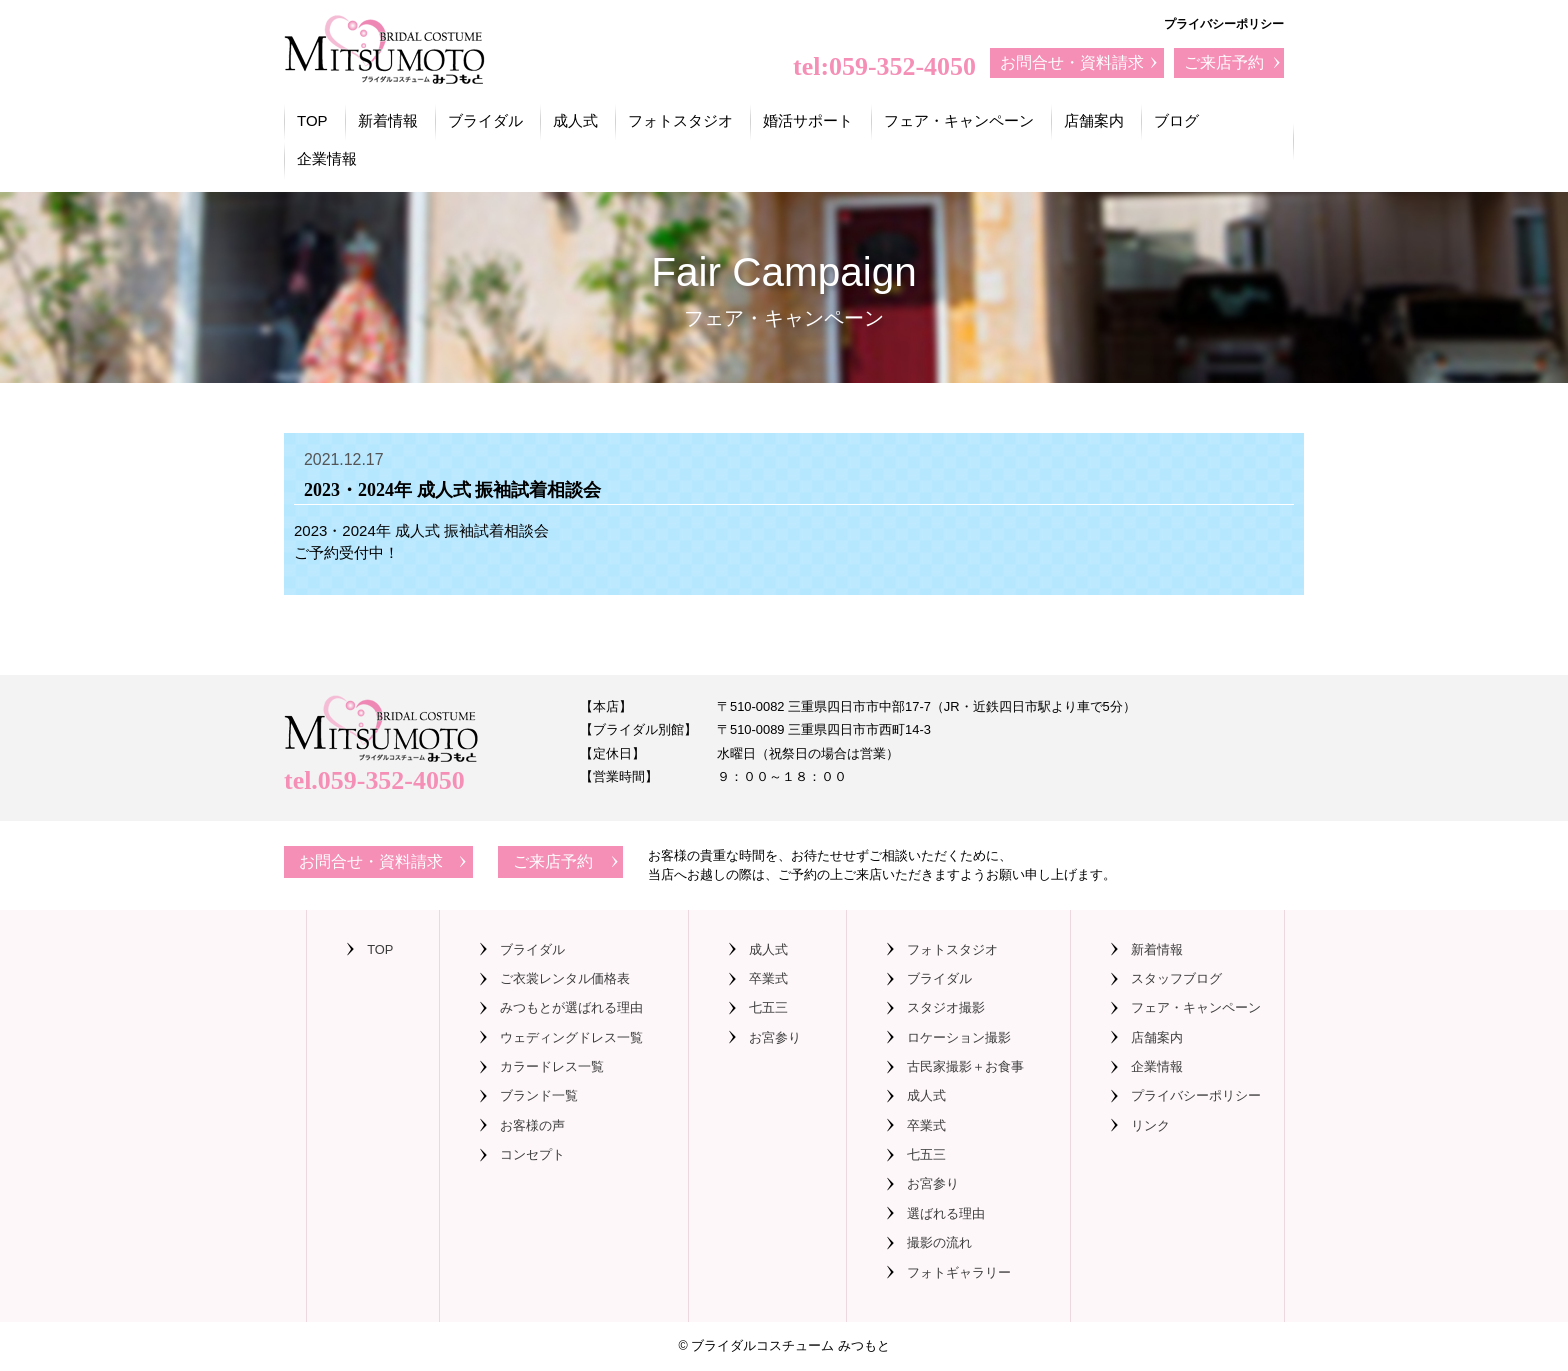 This screenshot has height=1371, width=1568. Describe the element at coordinates (959, 1037) in the screenshot. I see `ロケーション撮影` at that location.